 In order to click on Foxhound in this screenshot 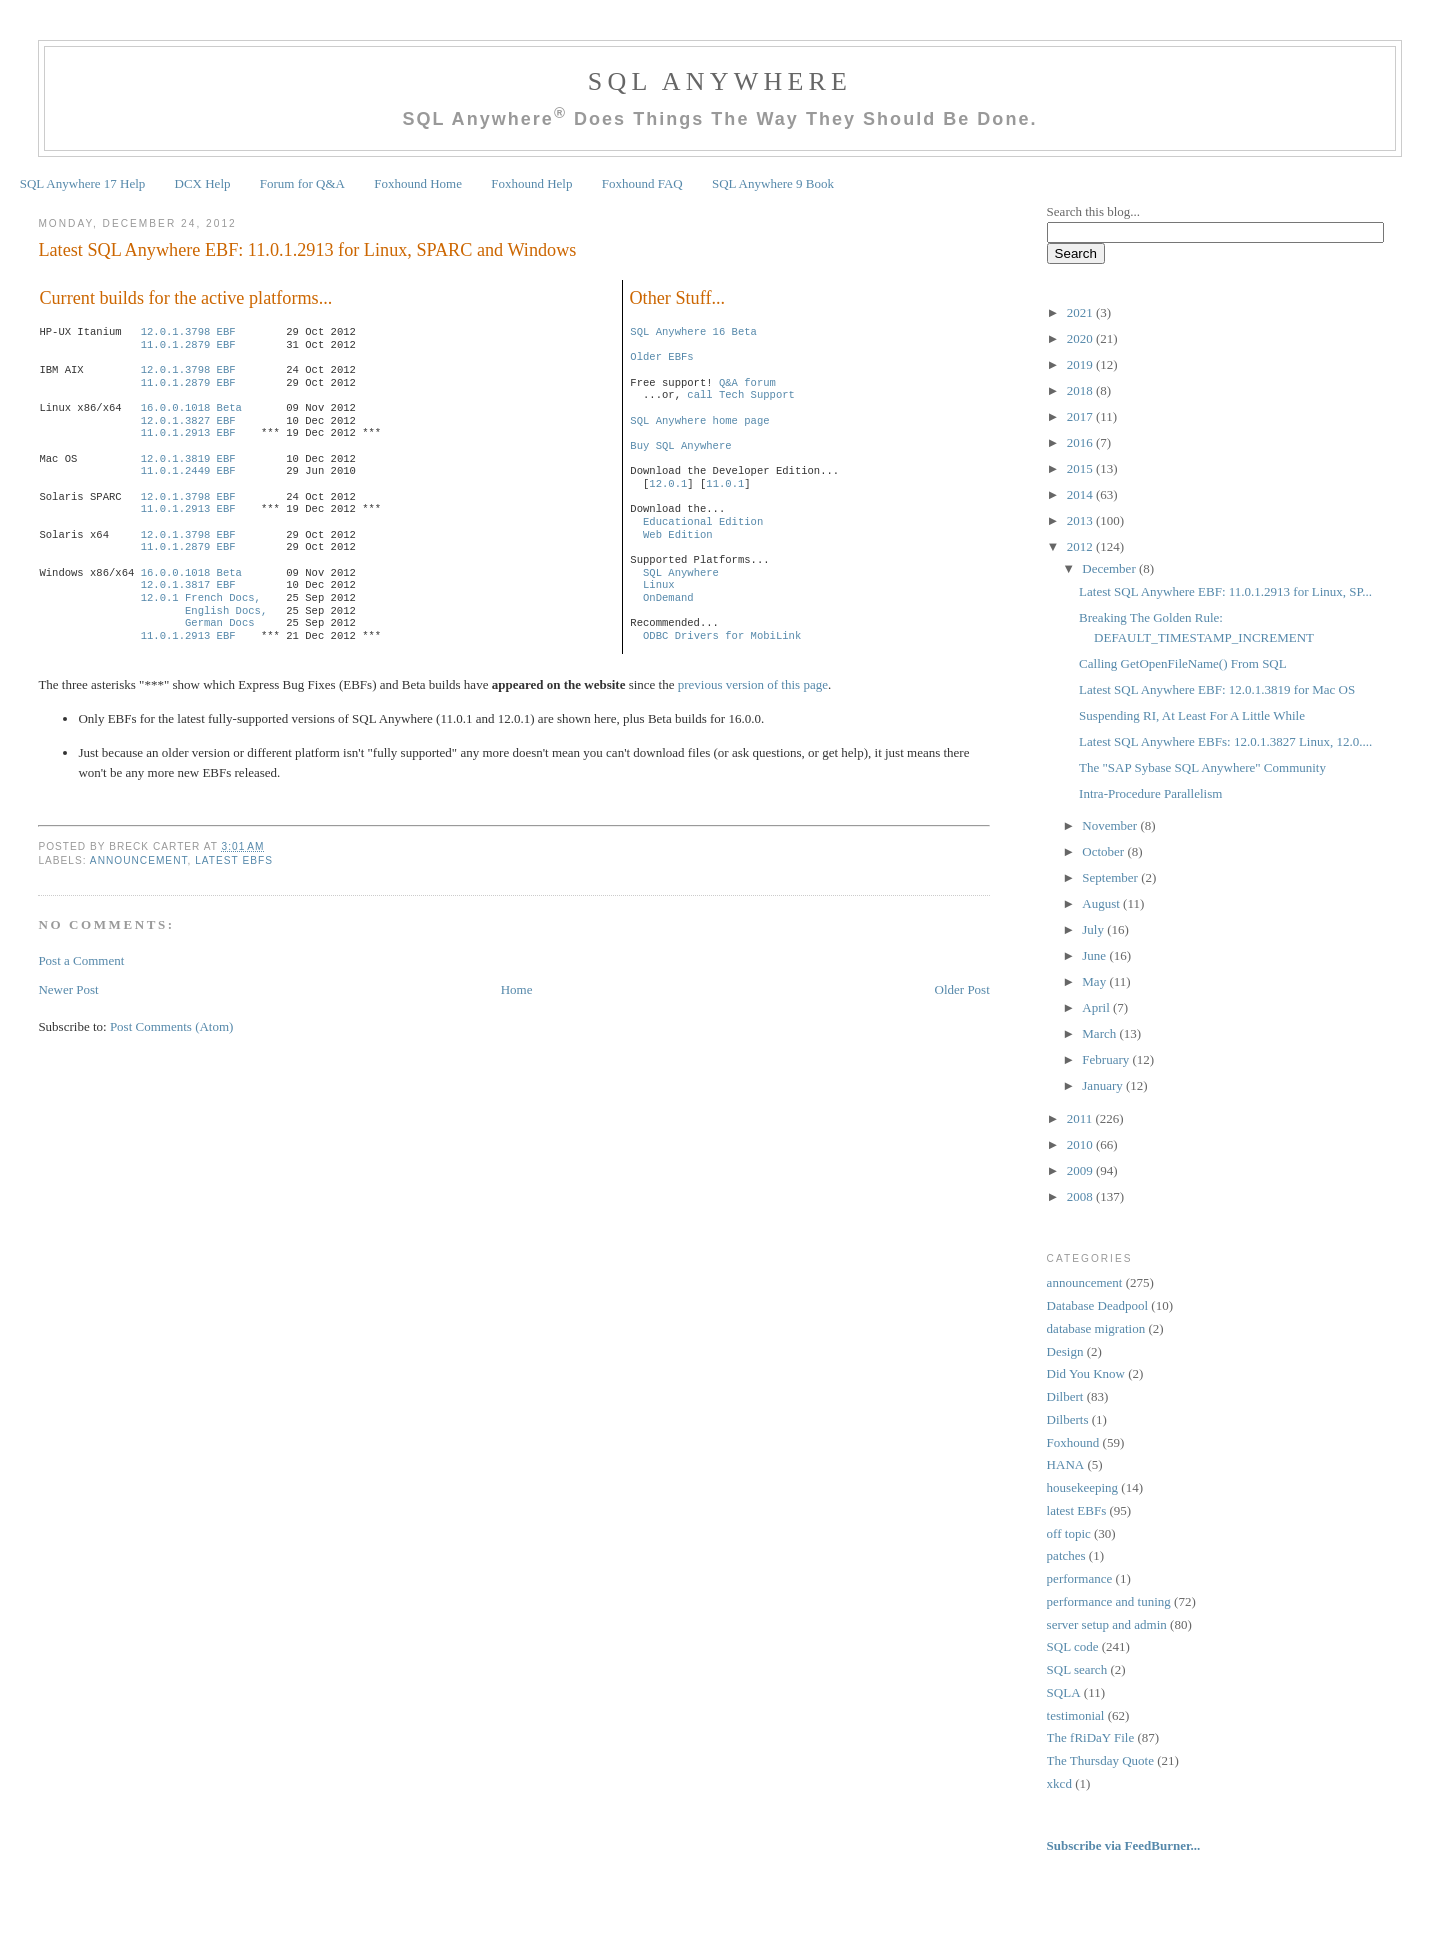, I will do `click(1073, 1442)`.